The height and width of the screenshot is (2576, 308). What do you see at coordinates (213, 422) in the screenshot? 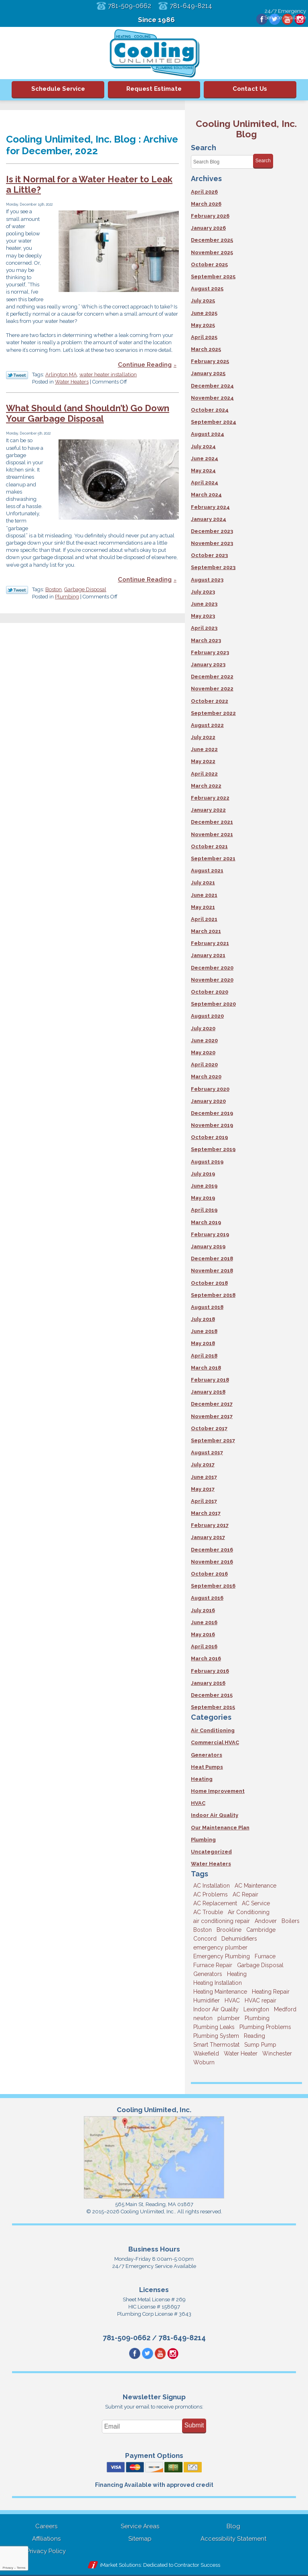
I see `September 2024` at bounding box center [213, 422].